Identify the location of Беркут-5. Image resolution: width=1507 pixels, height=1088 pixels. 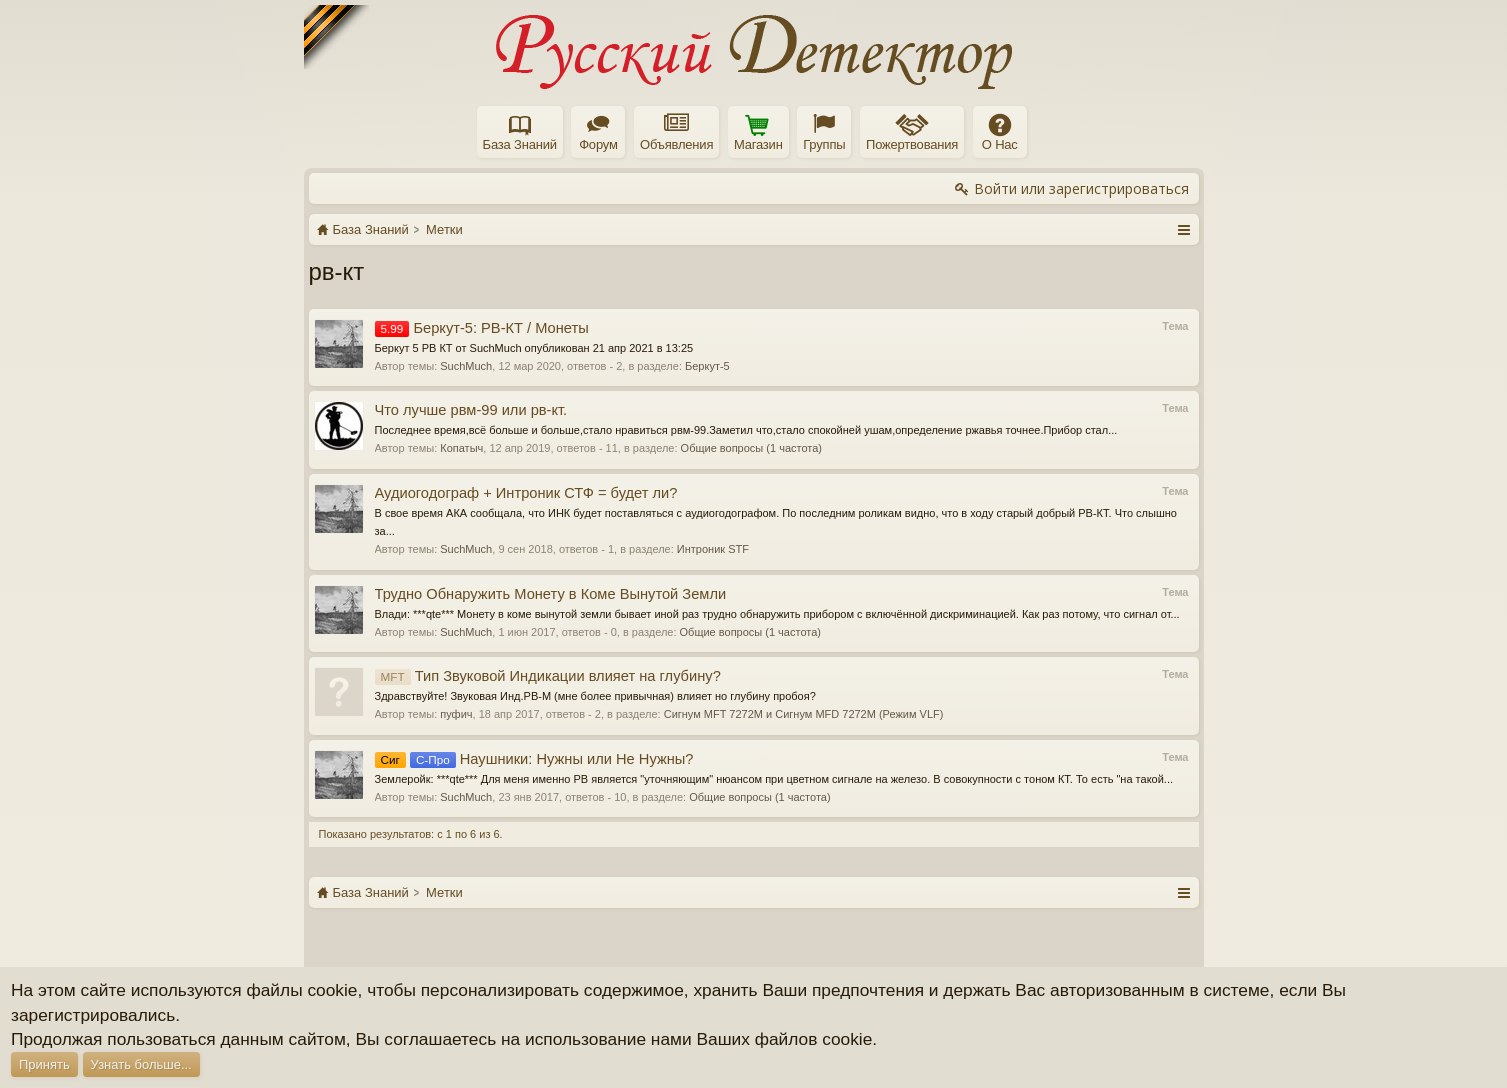
(707, 366).